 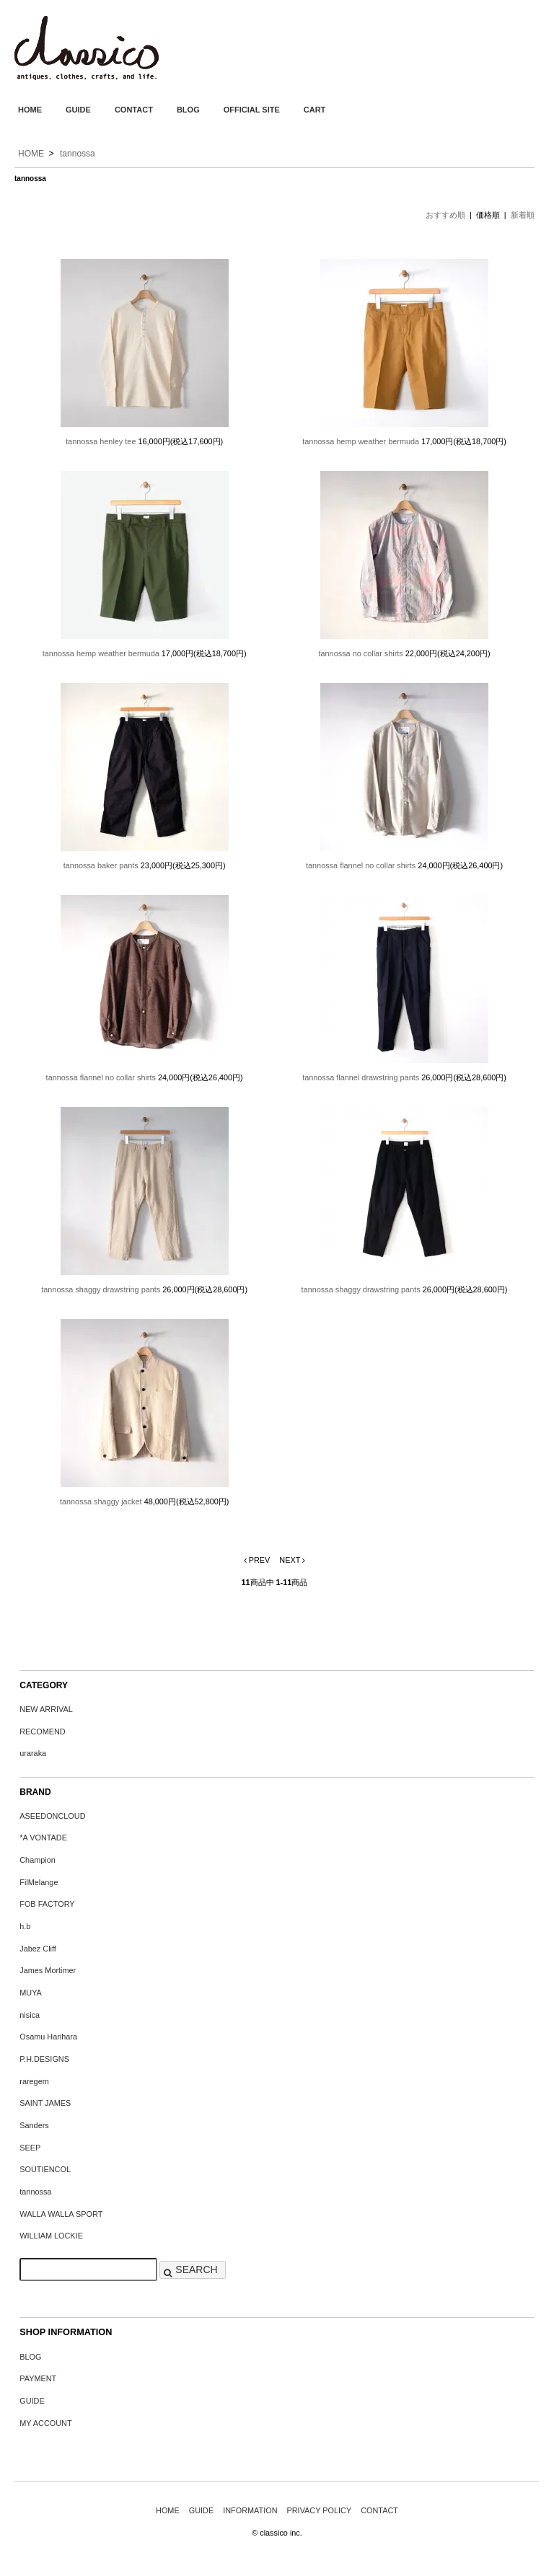 I want to click on FilMelange, so click(x=38, y=1882).